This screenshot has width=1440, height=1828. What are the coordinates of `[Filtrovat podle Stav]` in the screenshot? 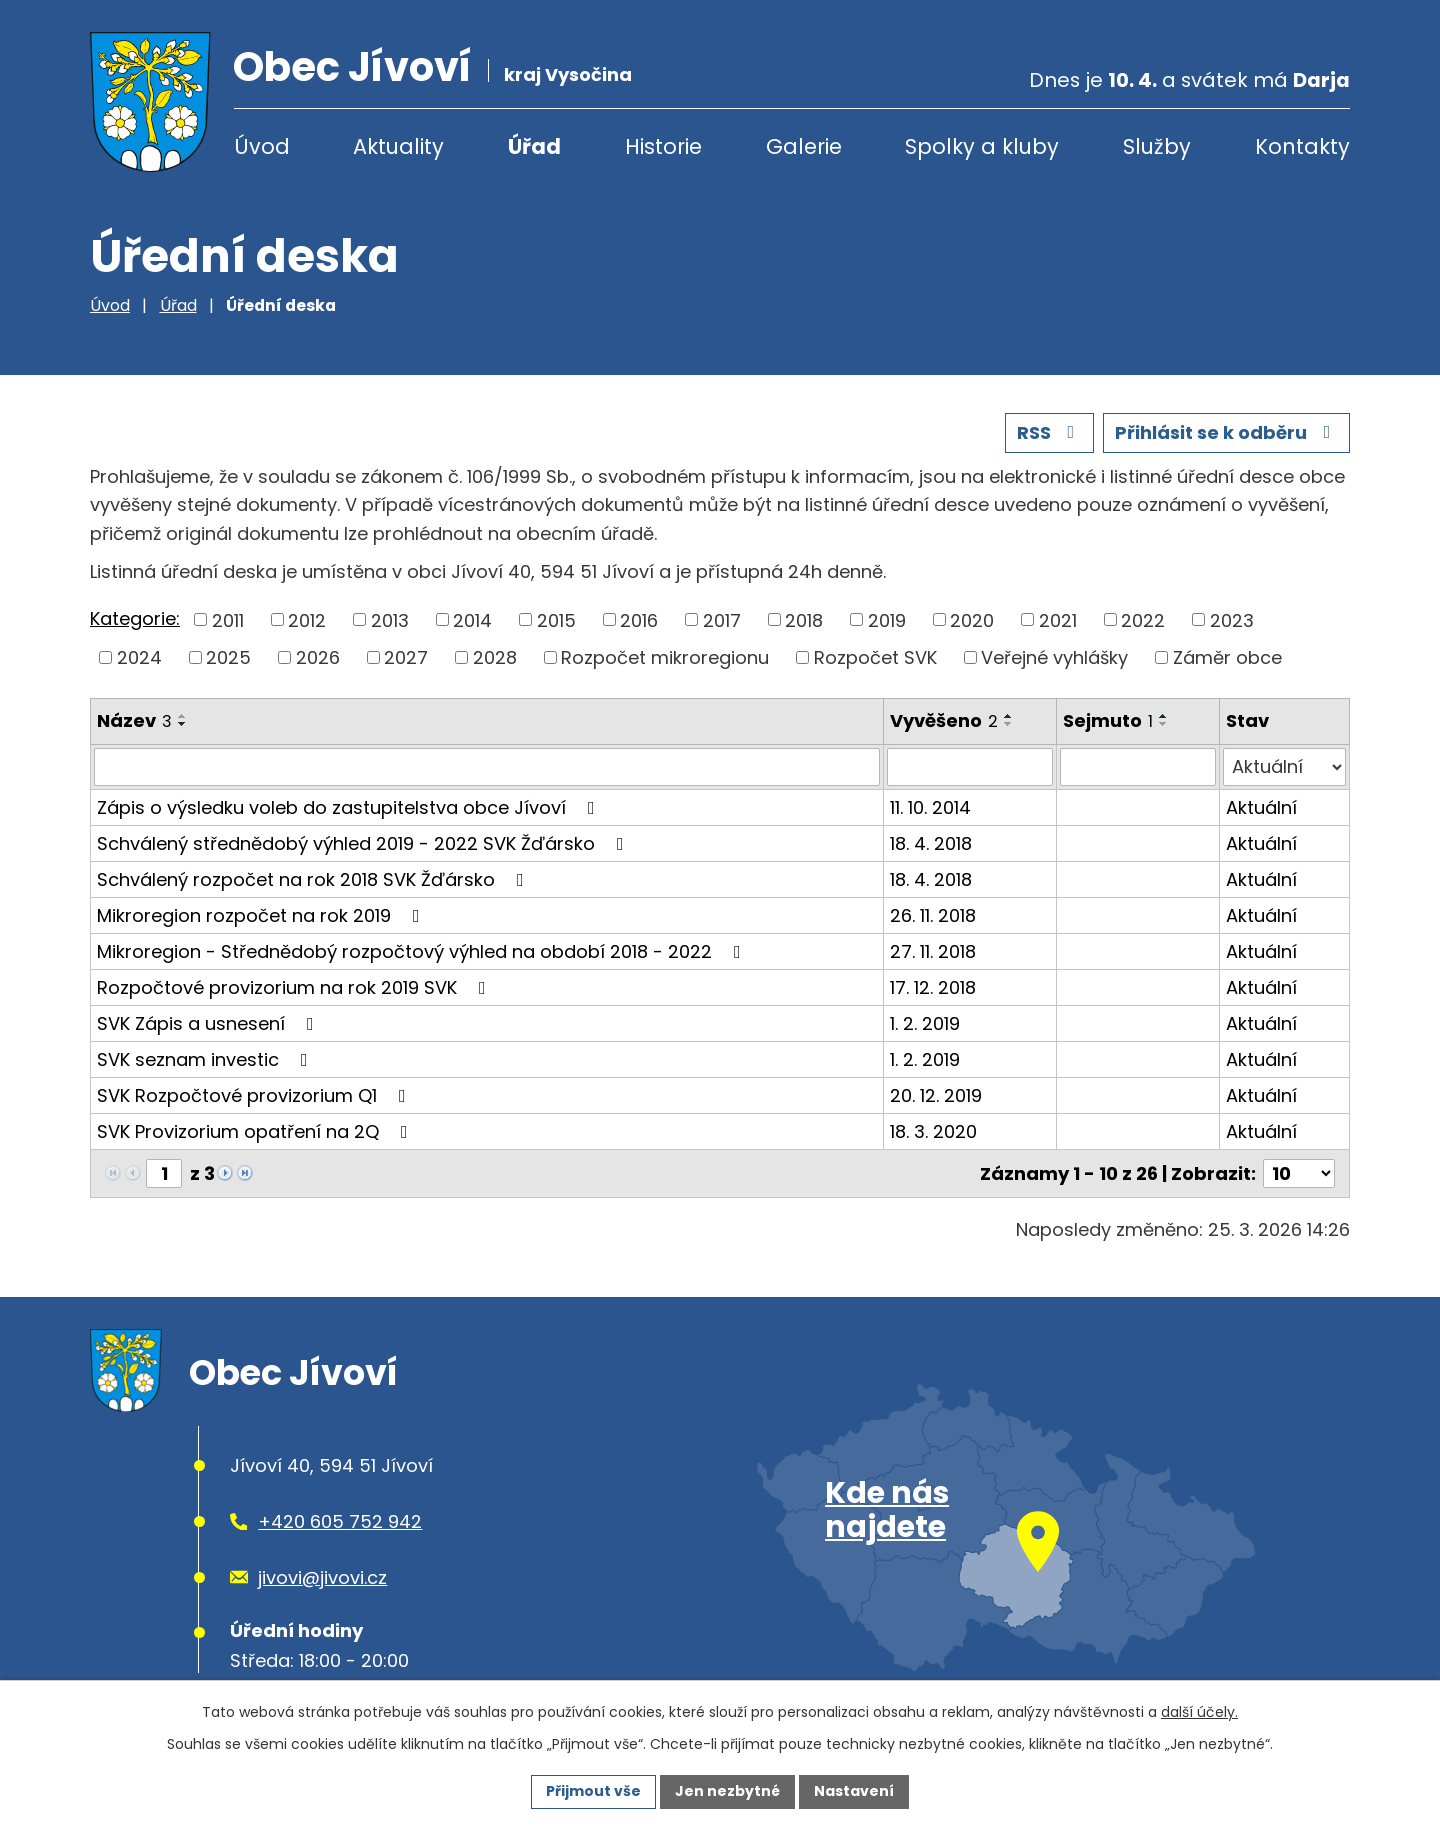 It's located at (1284, 767).